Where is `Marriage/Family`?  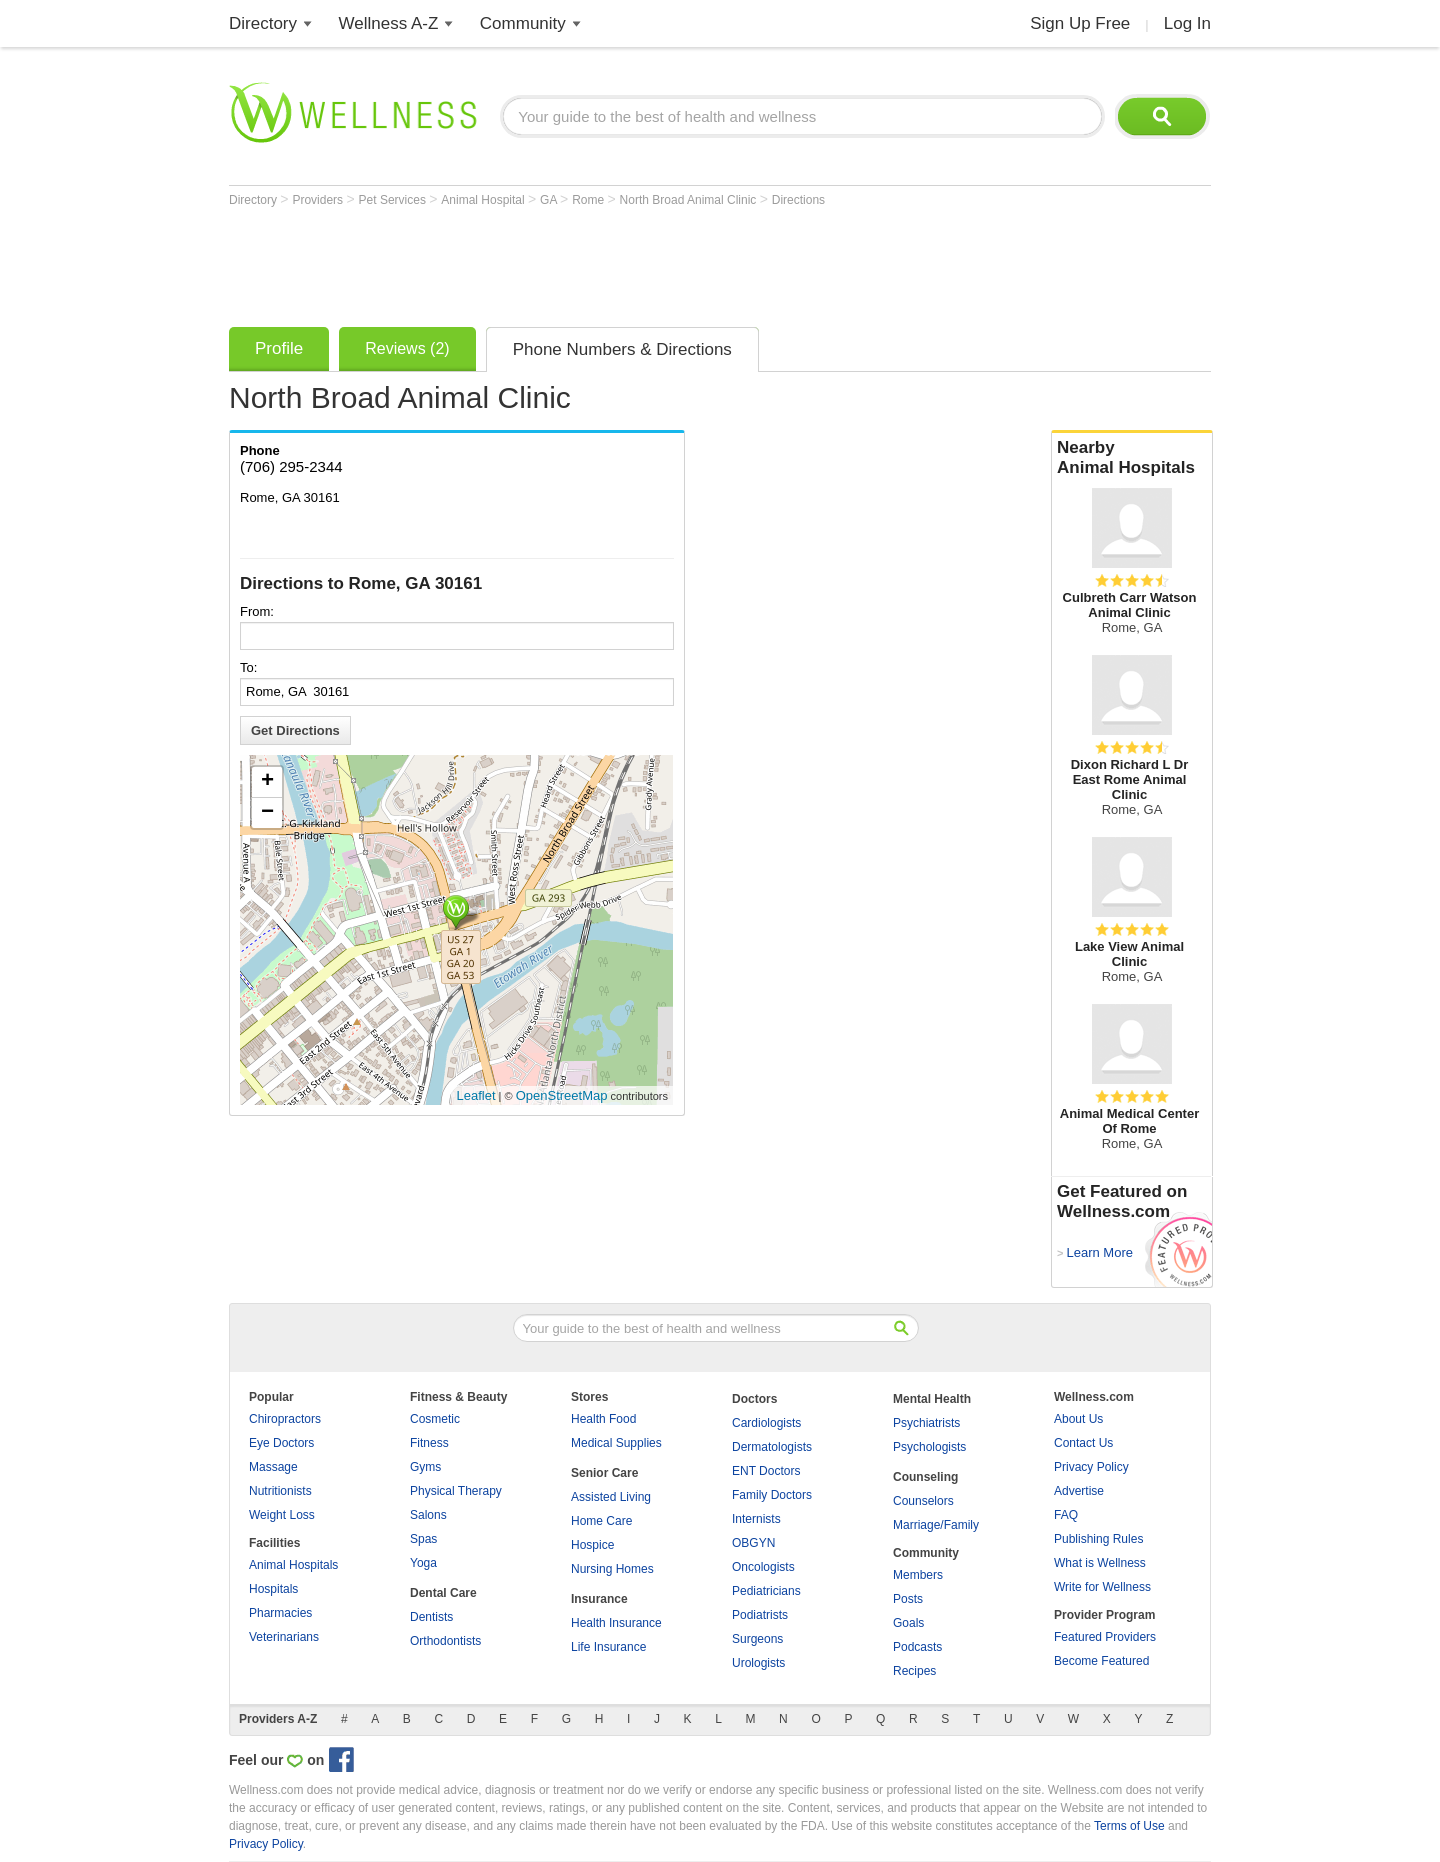 Marriage/Family is located at coordinates (936, 1525).